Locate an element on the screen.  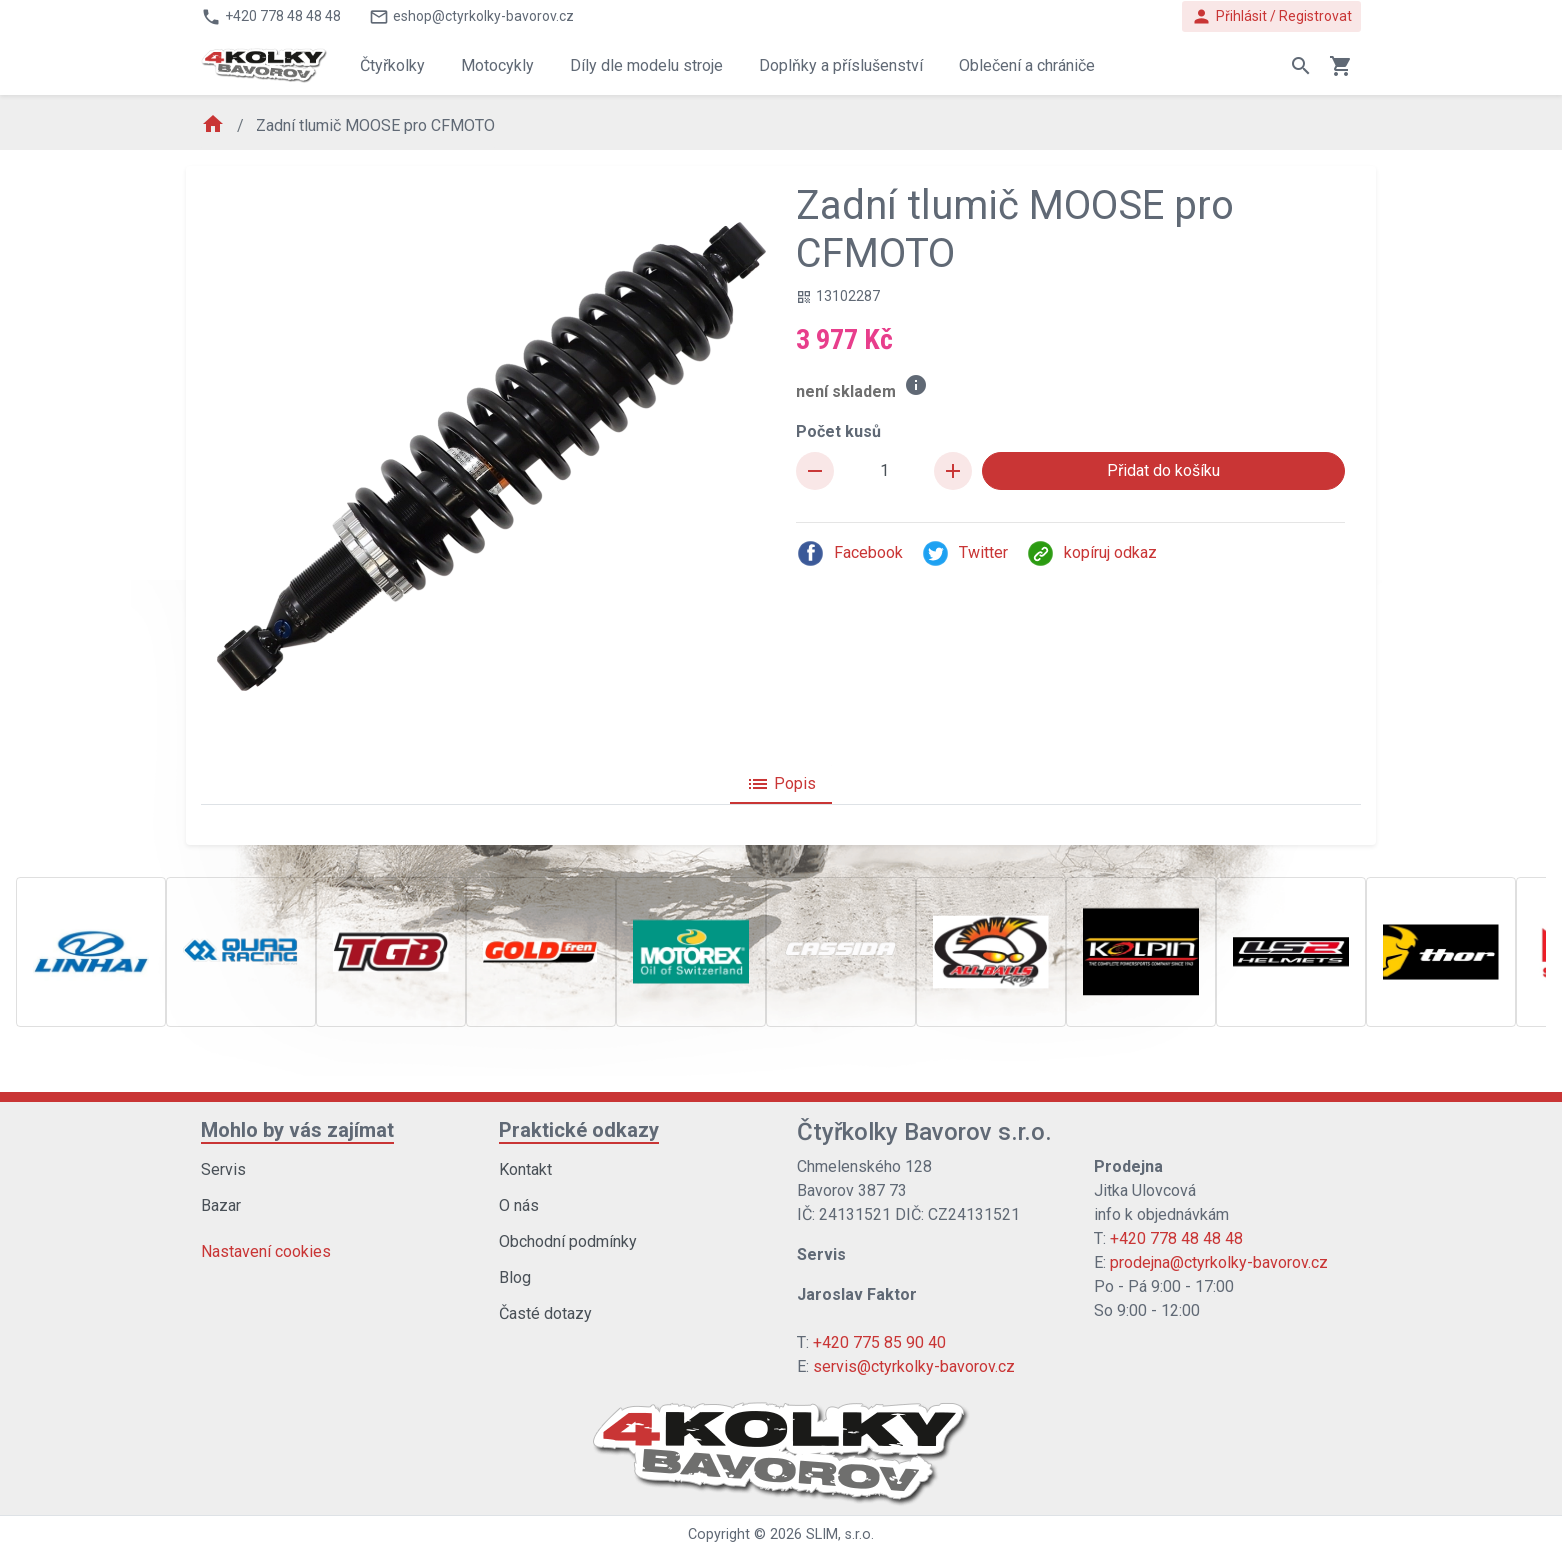
Oblečení a chrániče [button] is located at coordinates (1027, 65).